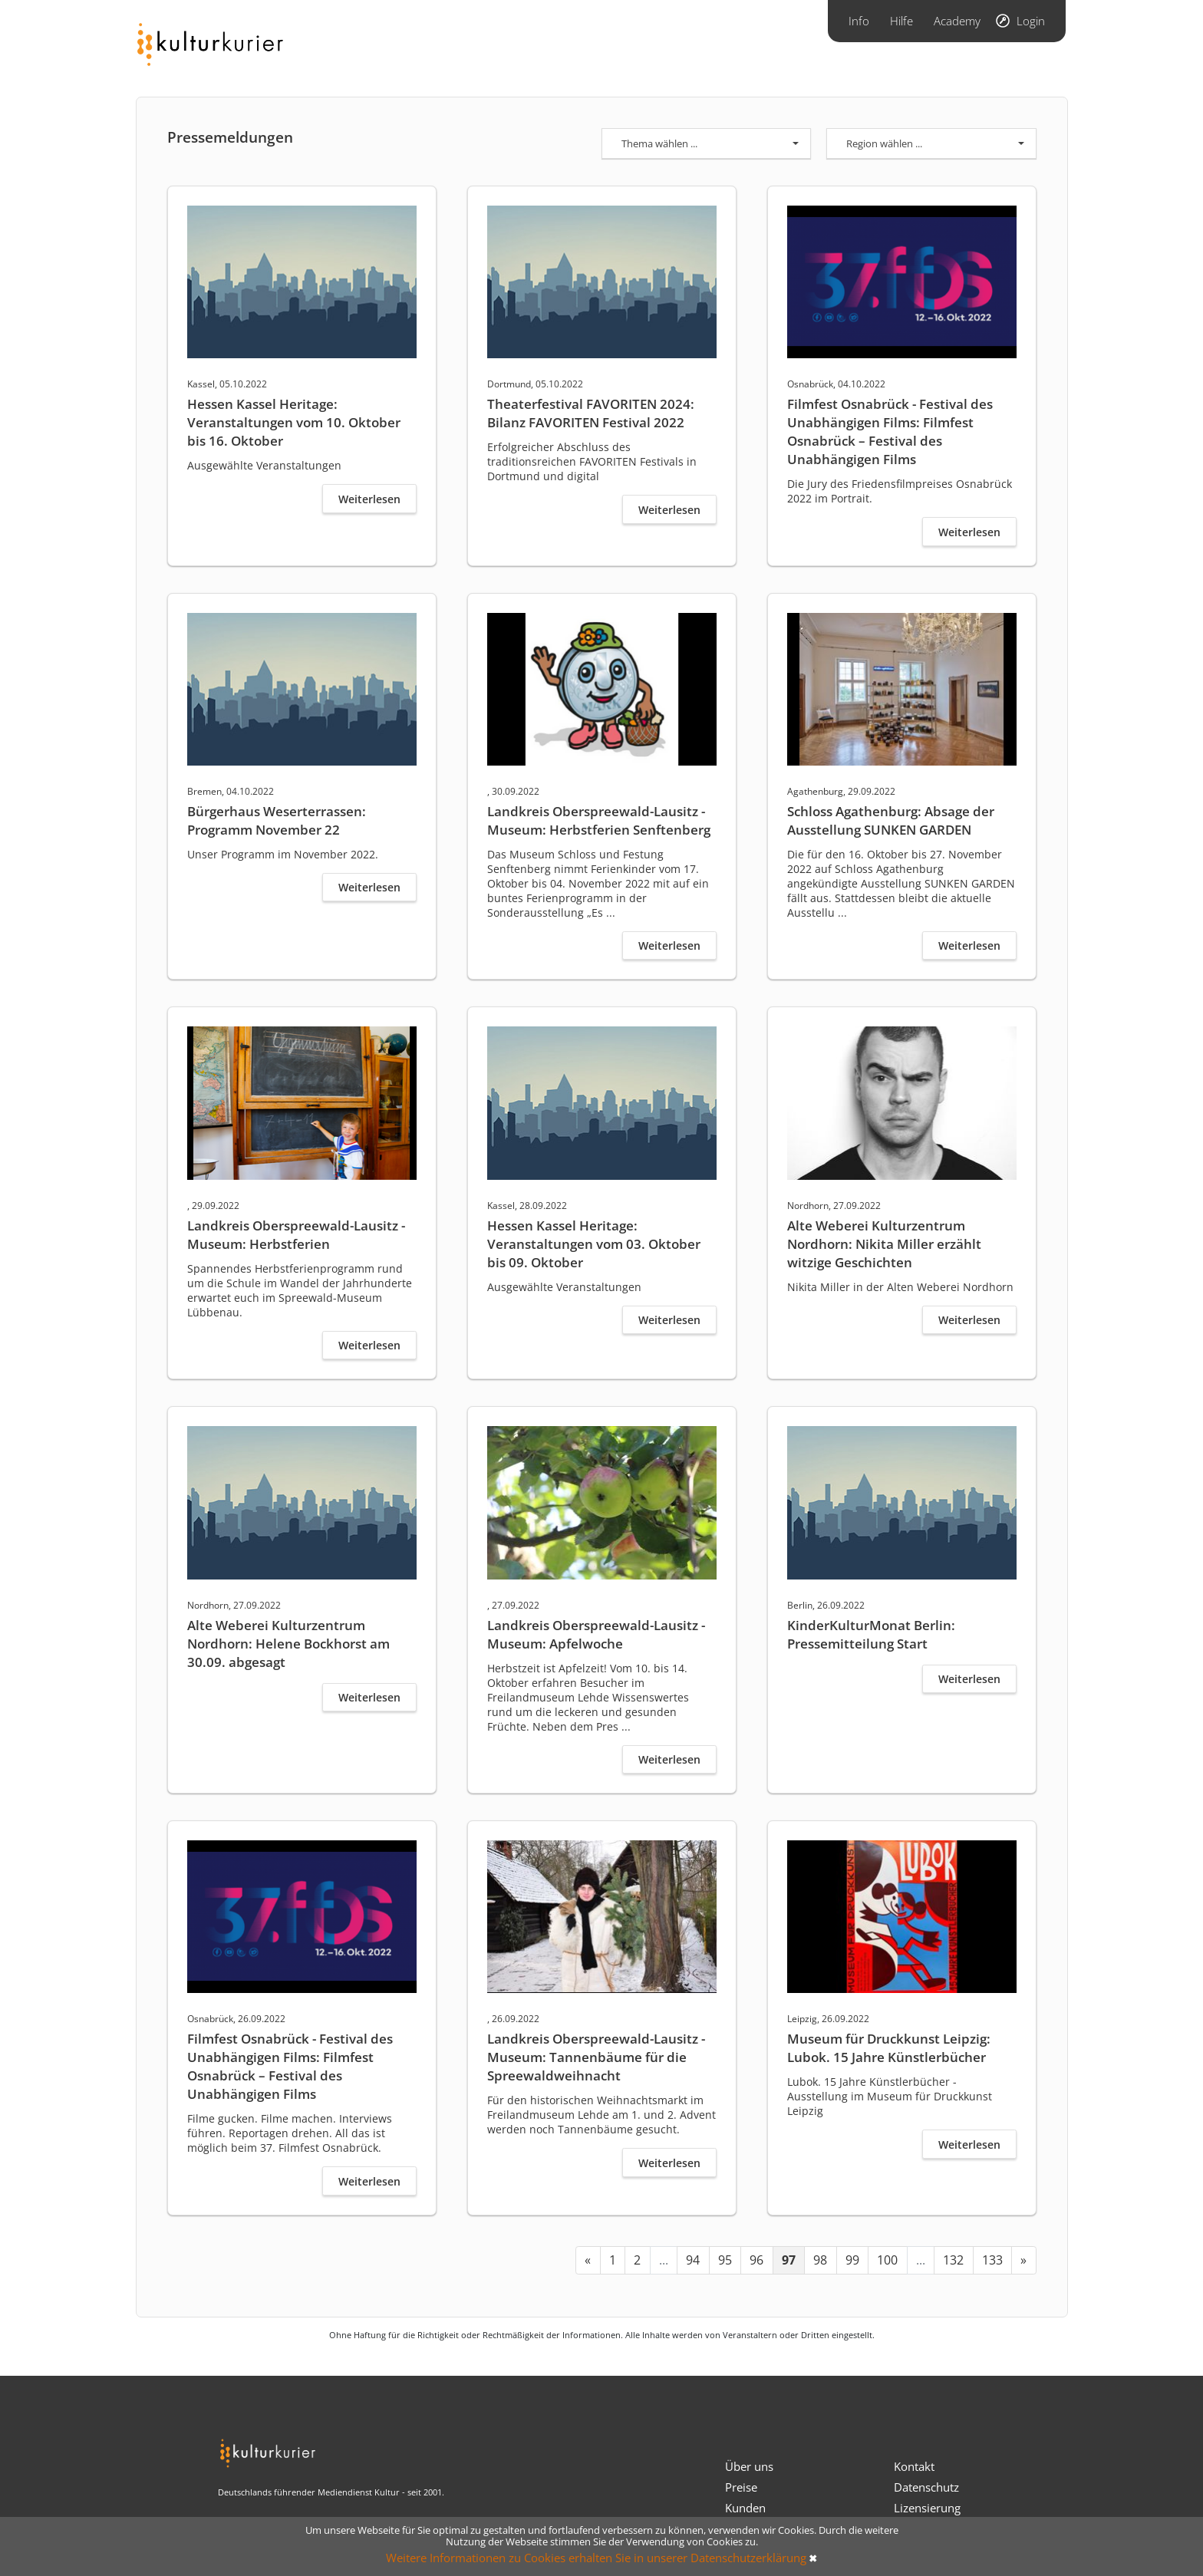  I want to click on Hessen Kassel Heritage: Veranstaltungen vom 03. Oktober bis 09. Oktober, so click(593, 1244).